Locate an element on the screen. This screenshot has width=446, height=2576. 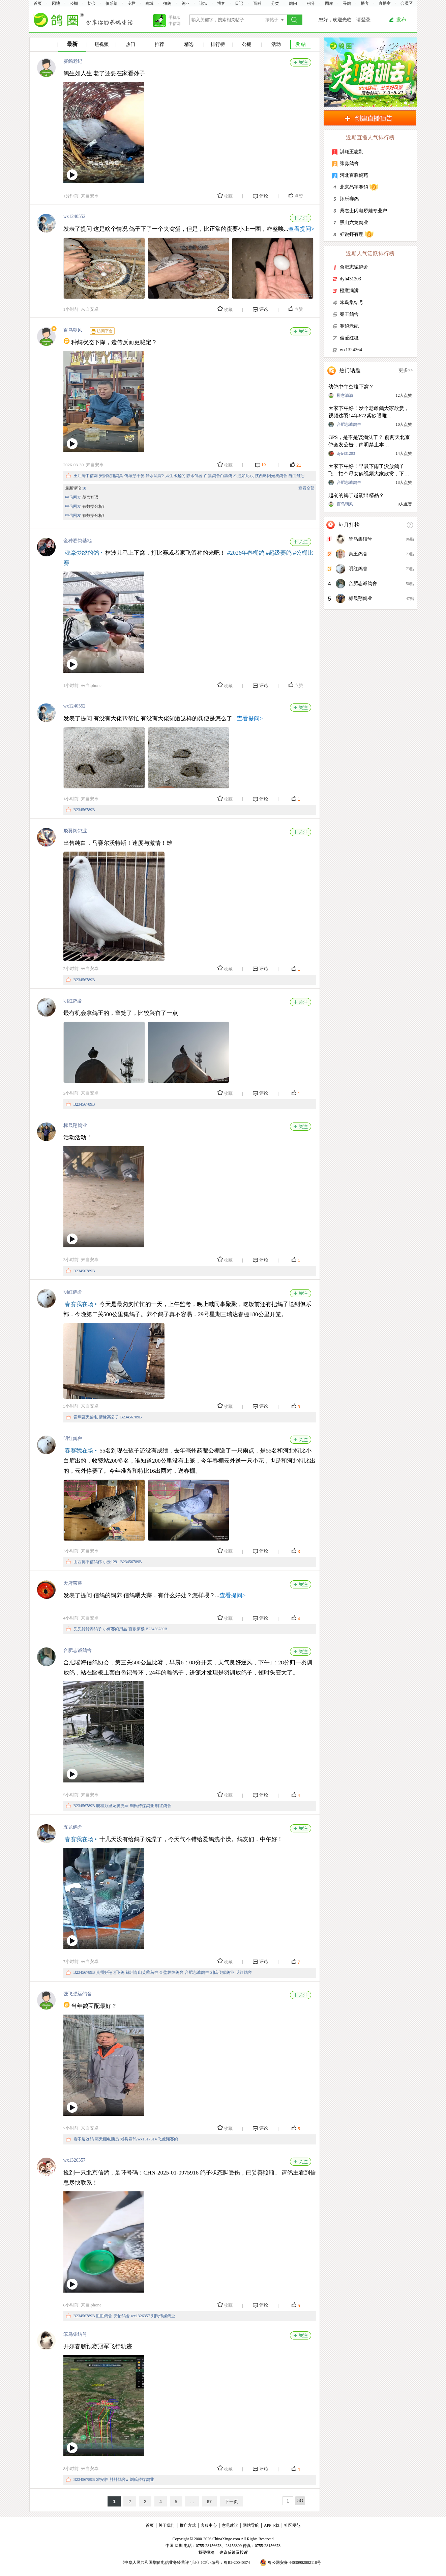
查看全部 is located at coordinates (306, 488).